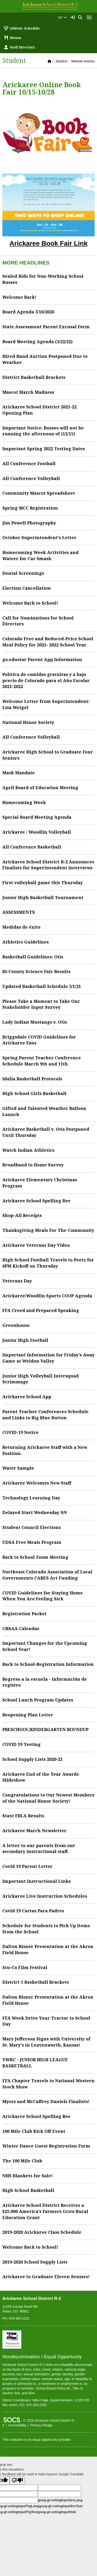 Image resolution: width=97 pixels, height=2576 pixels. I want to click on Technology Learning Day, so click(31, 1498).